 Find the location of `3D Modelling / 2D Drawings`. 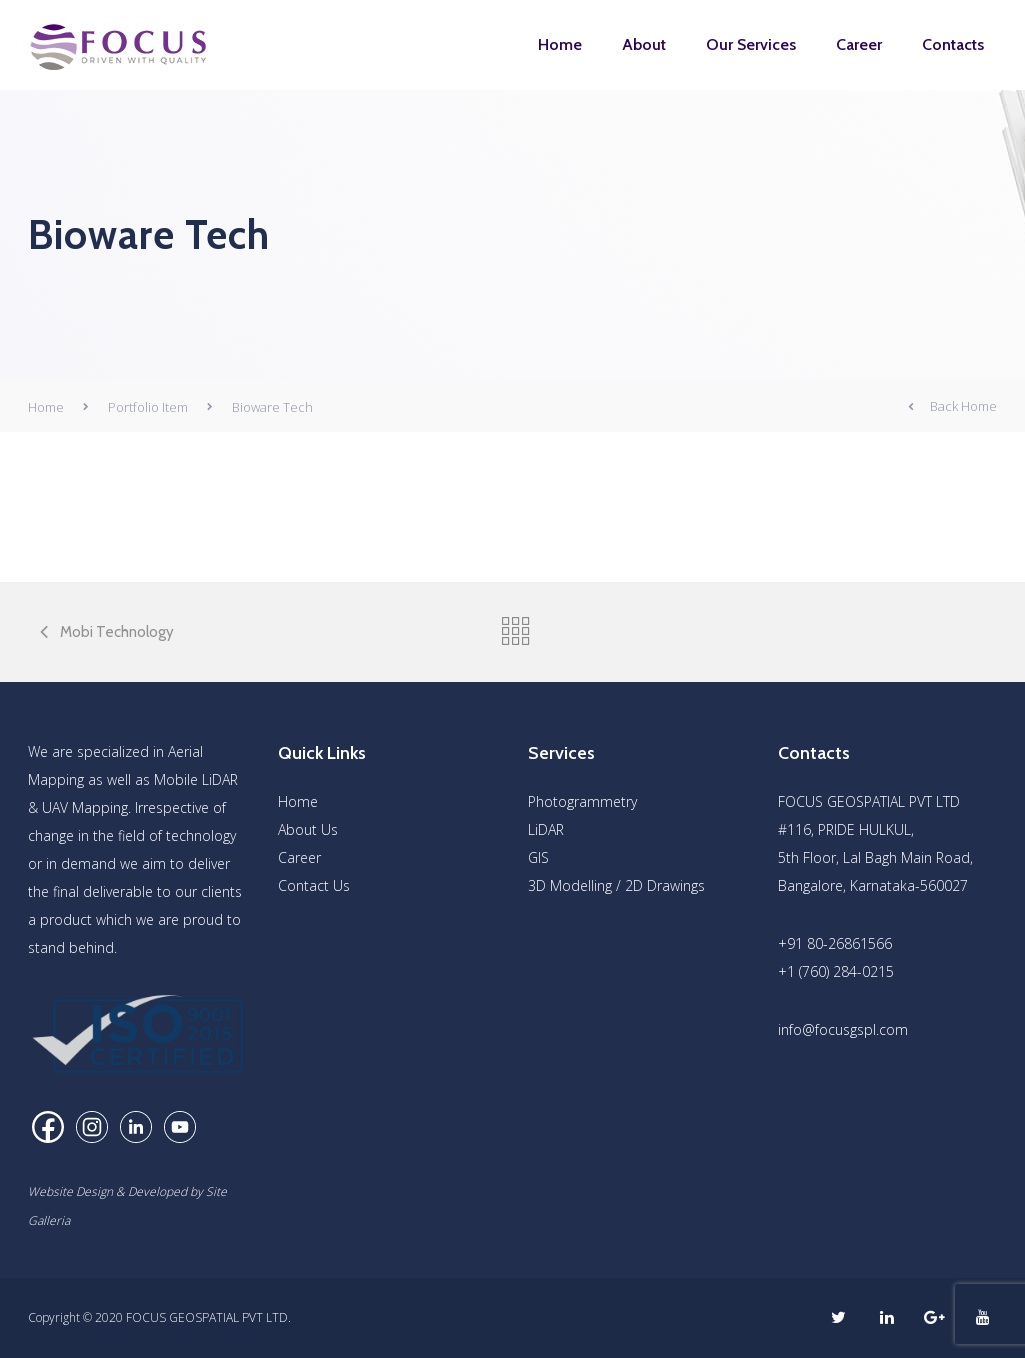

3D Modelling / 2D Drawings is located at coordinates (616, 885).